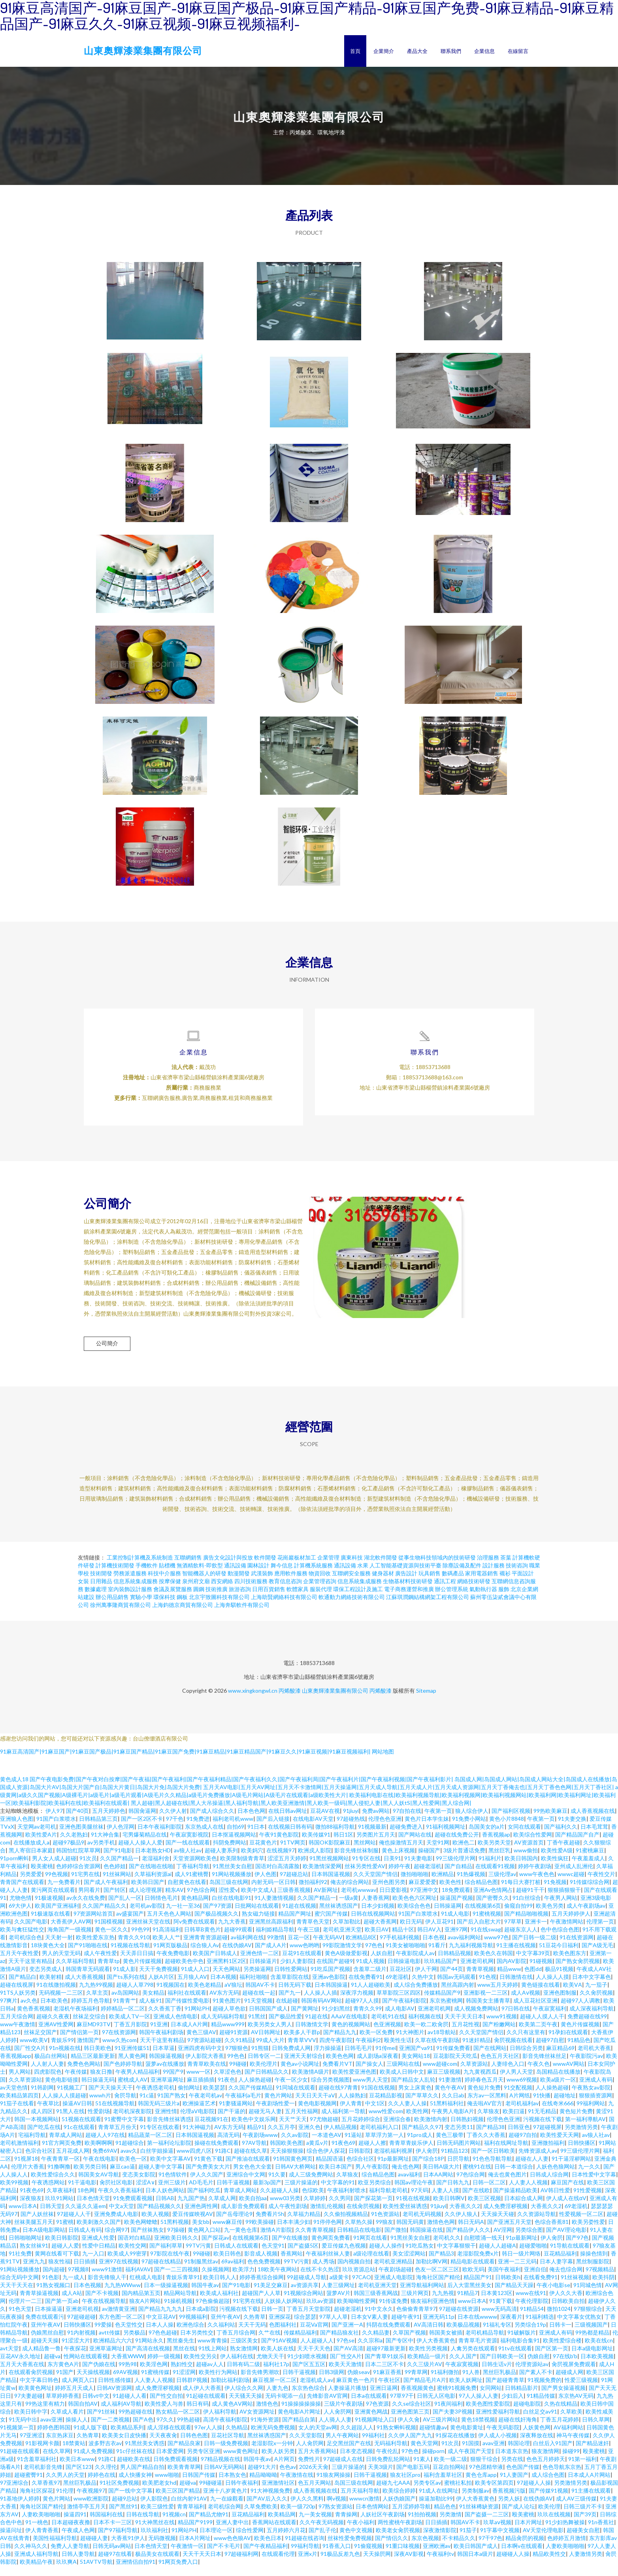 The height and width of the screenshot is (2576, 618). What do you see at coordinates (410, 2232) in the screenshot?
I see `韩国无码黄` at bounding box center [410, 2232].